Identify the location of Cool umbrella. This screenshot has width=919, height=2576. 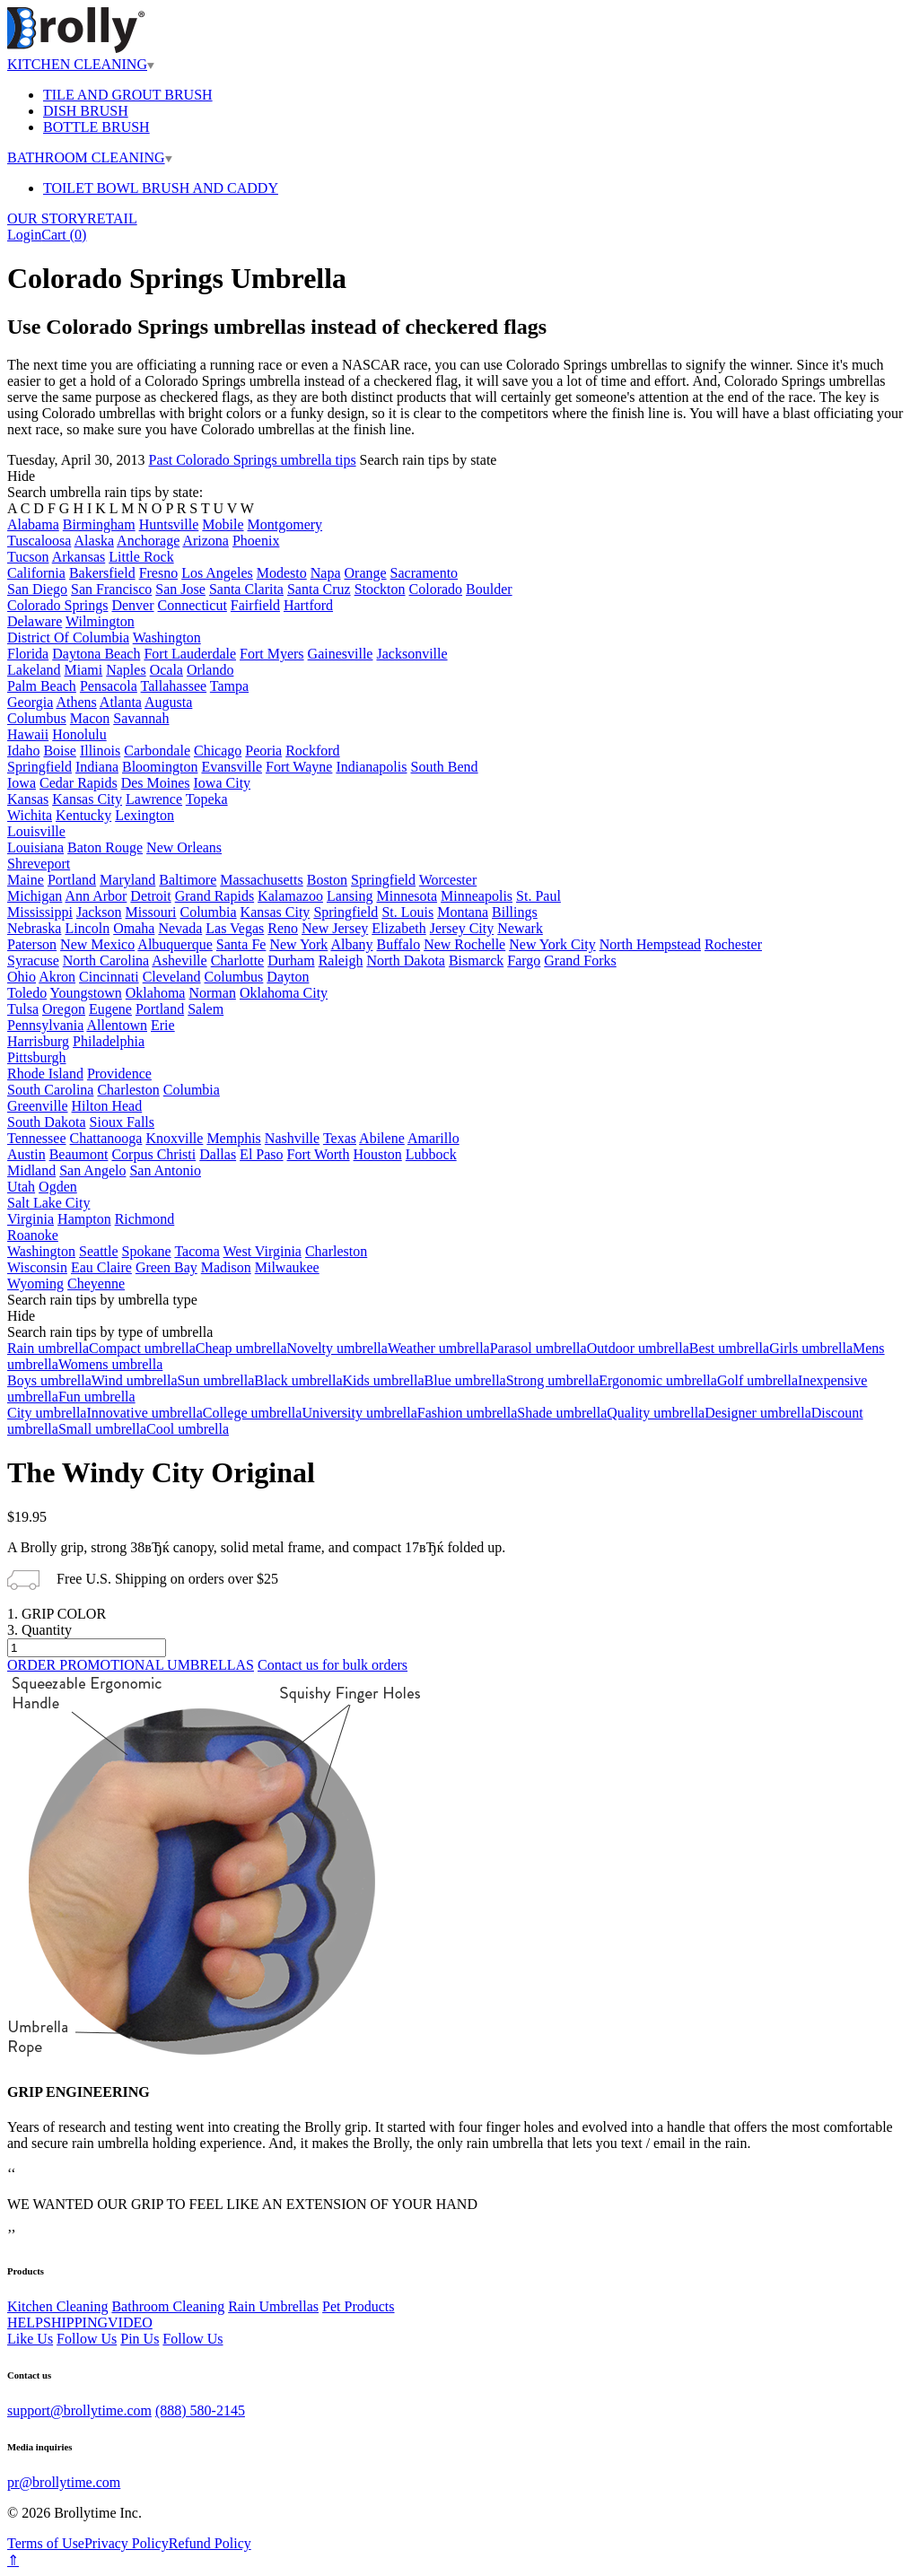
(187, 1428).